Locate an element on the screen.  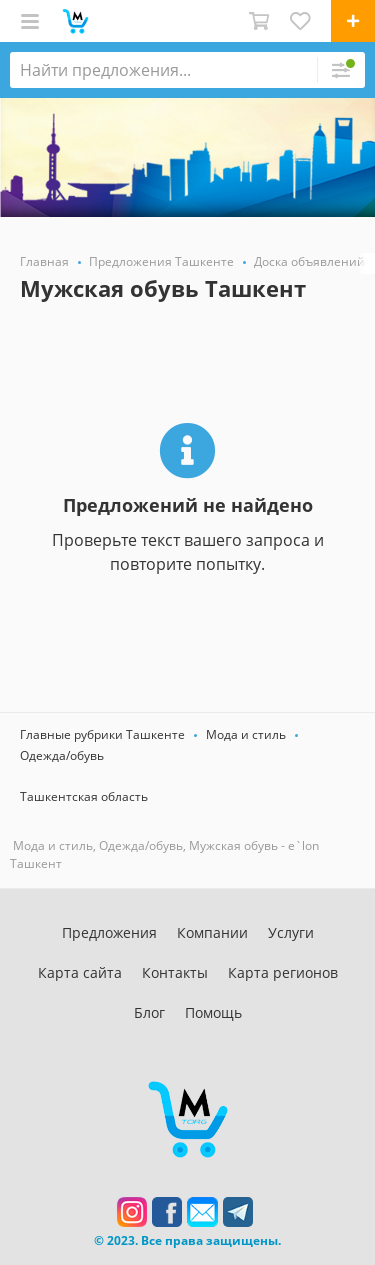
Контакты is located at coordinates (175, 972).